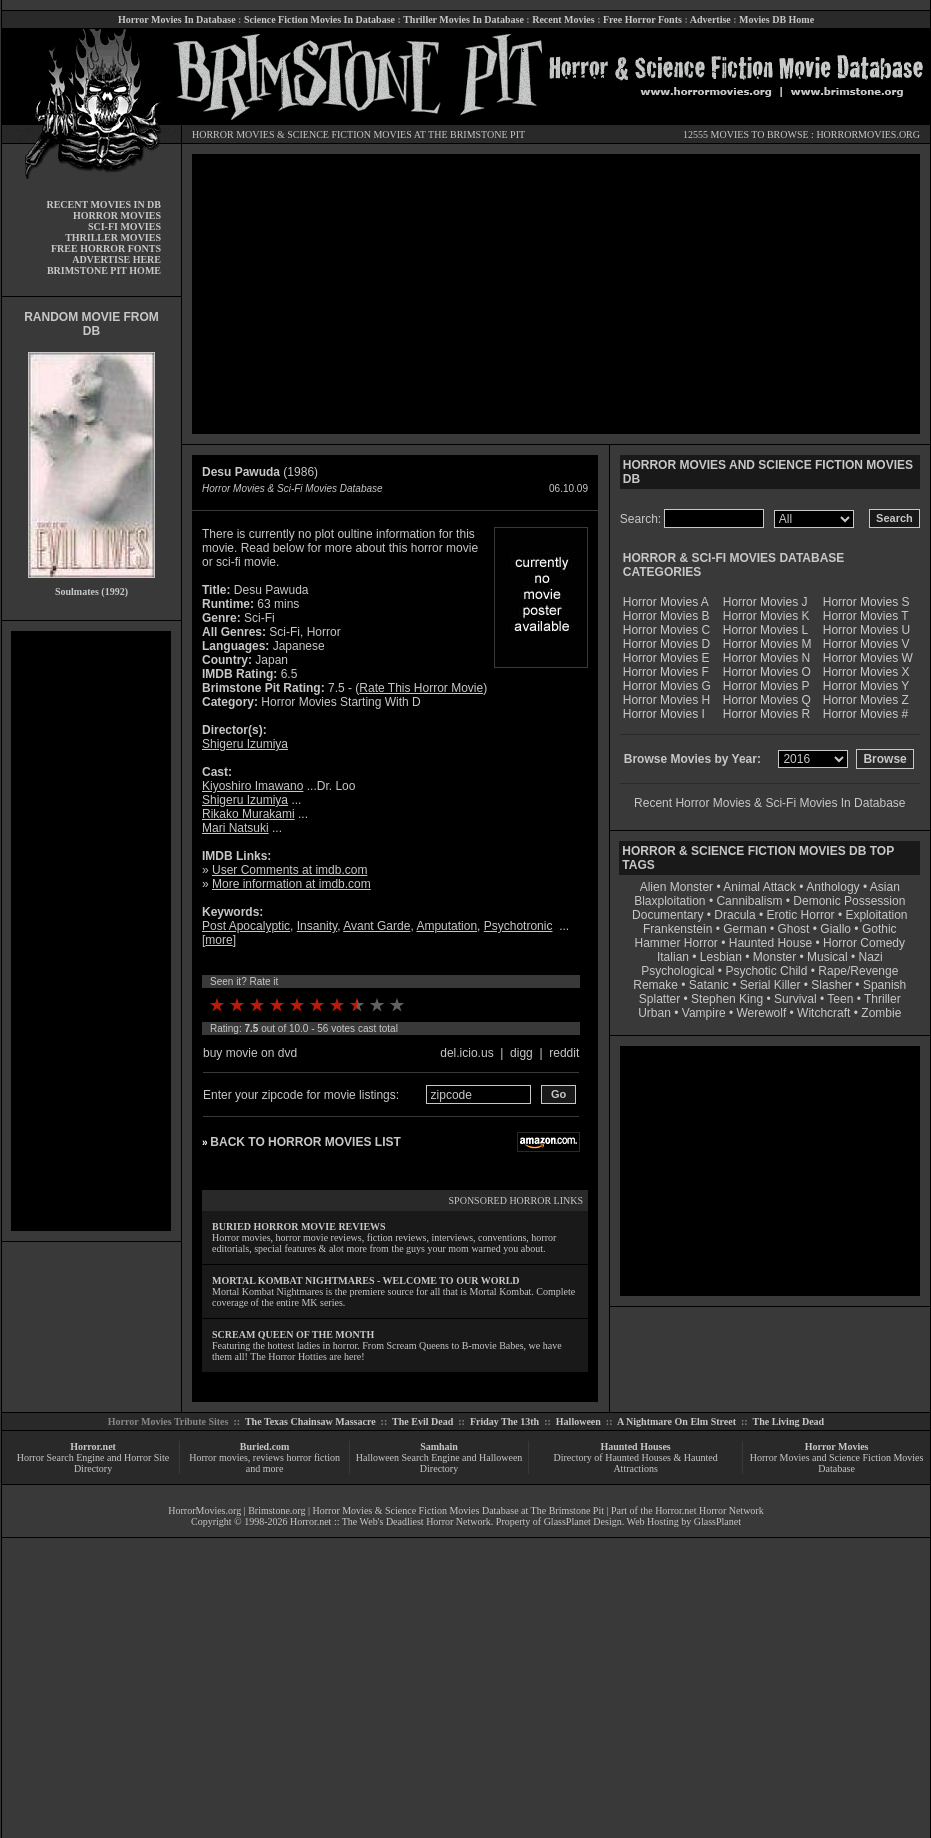  What do you see at coordinates (439, 1463) in the screenshot?
I see `Halloween Search Engine and Halloween Directory` at bounding box center [439, 1463].